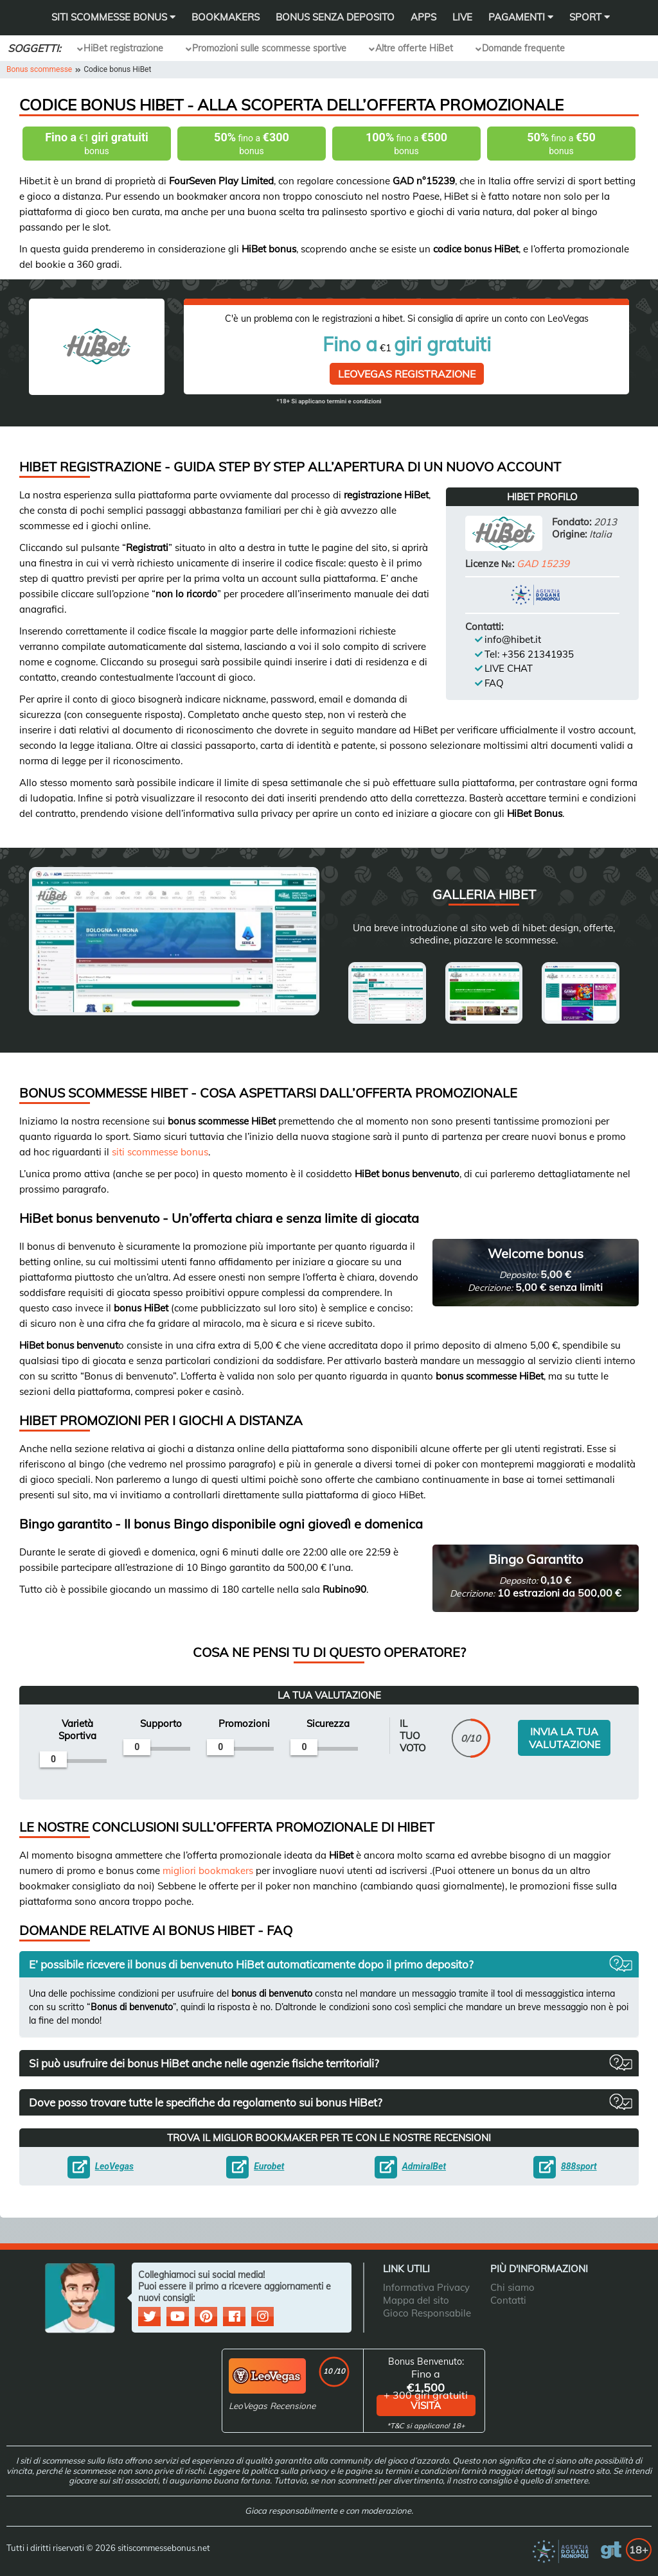 The width and height of the screenshot is (658, 2576). What do you see at coordinates (575, 2163) in the screenshot?
I see `888sport` at bounding box center [575, 2163].